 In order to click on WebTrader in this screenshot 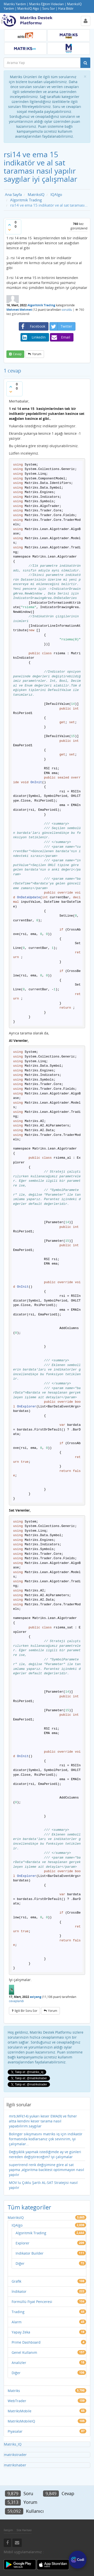, I will do `click(17, 2400)`.